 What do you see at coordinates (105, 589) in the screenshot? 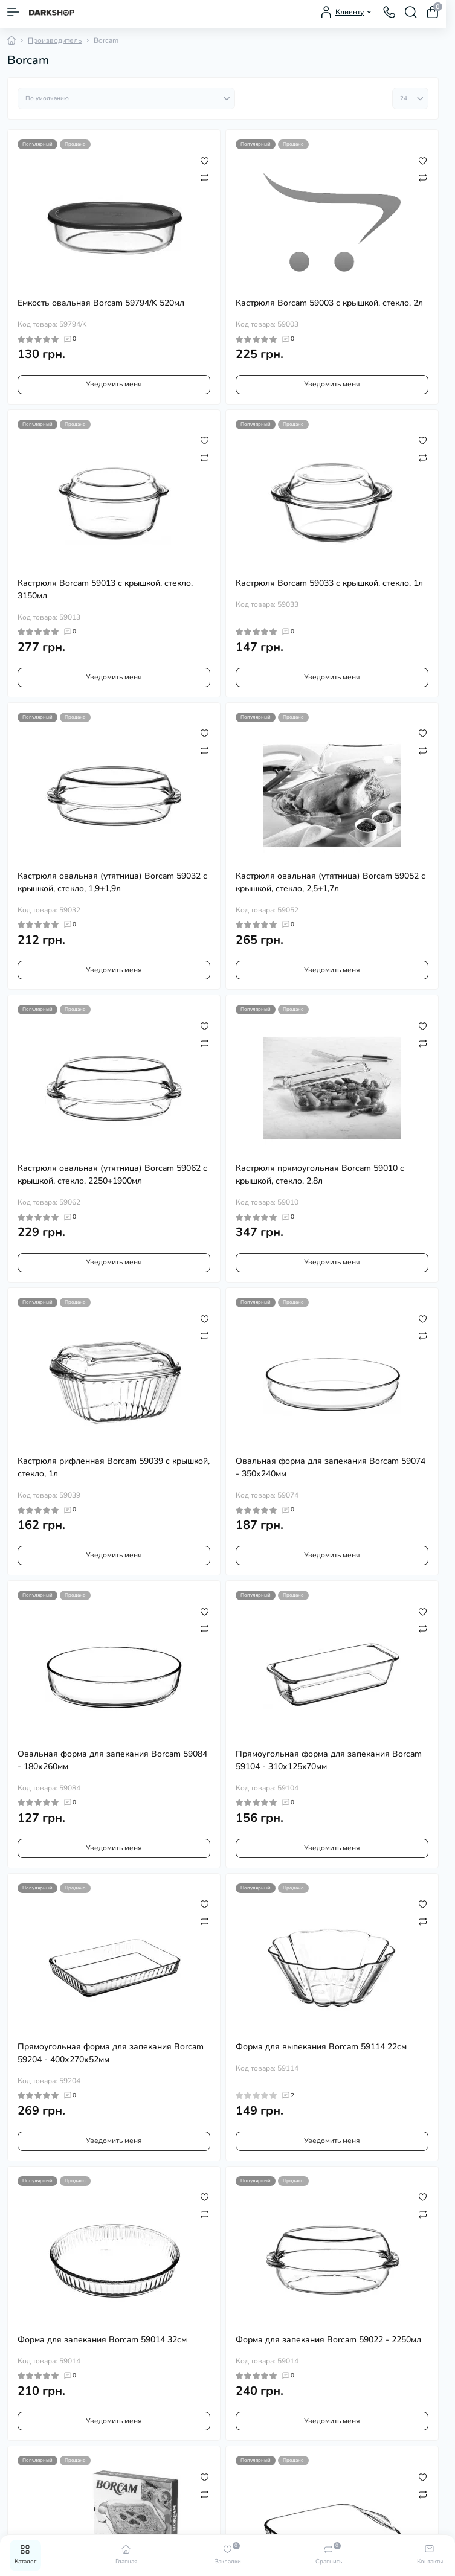
I see `Кастрюля Borcam 59013 с крышкой, стекло, 3150мл` at bounding box center [105, 589].